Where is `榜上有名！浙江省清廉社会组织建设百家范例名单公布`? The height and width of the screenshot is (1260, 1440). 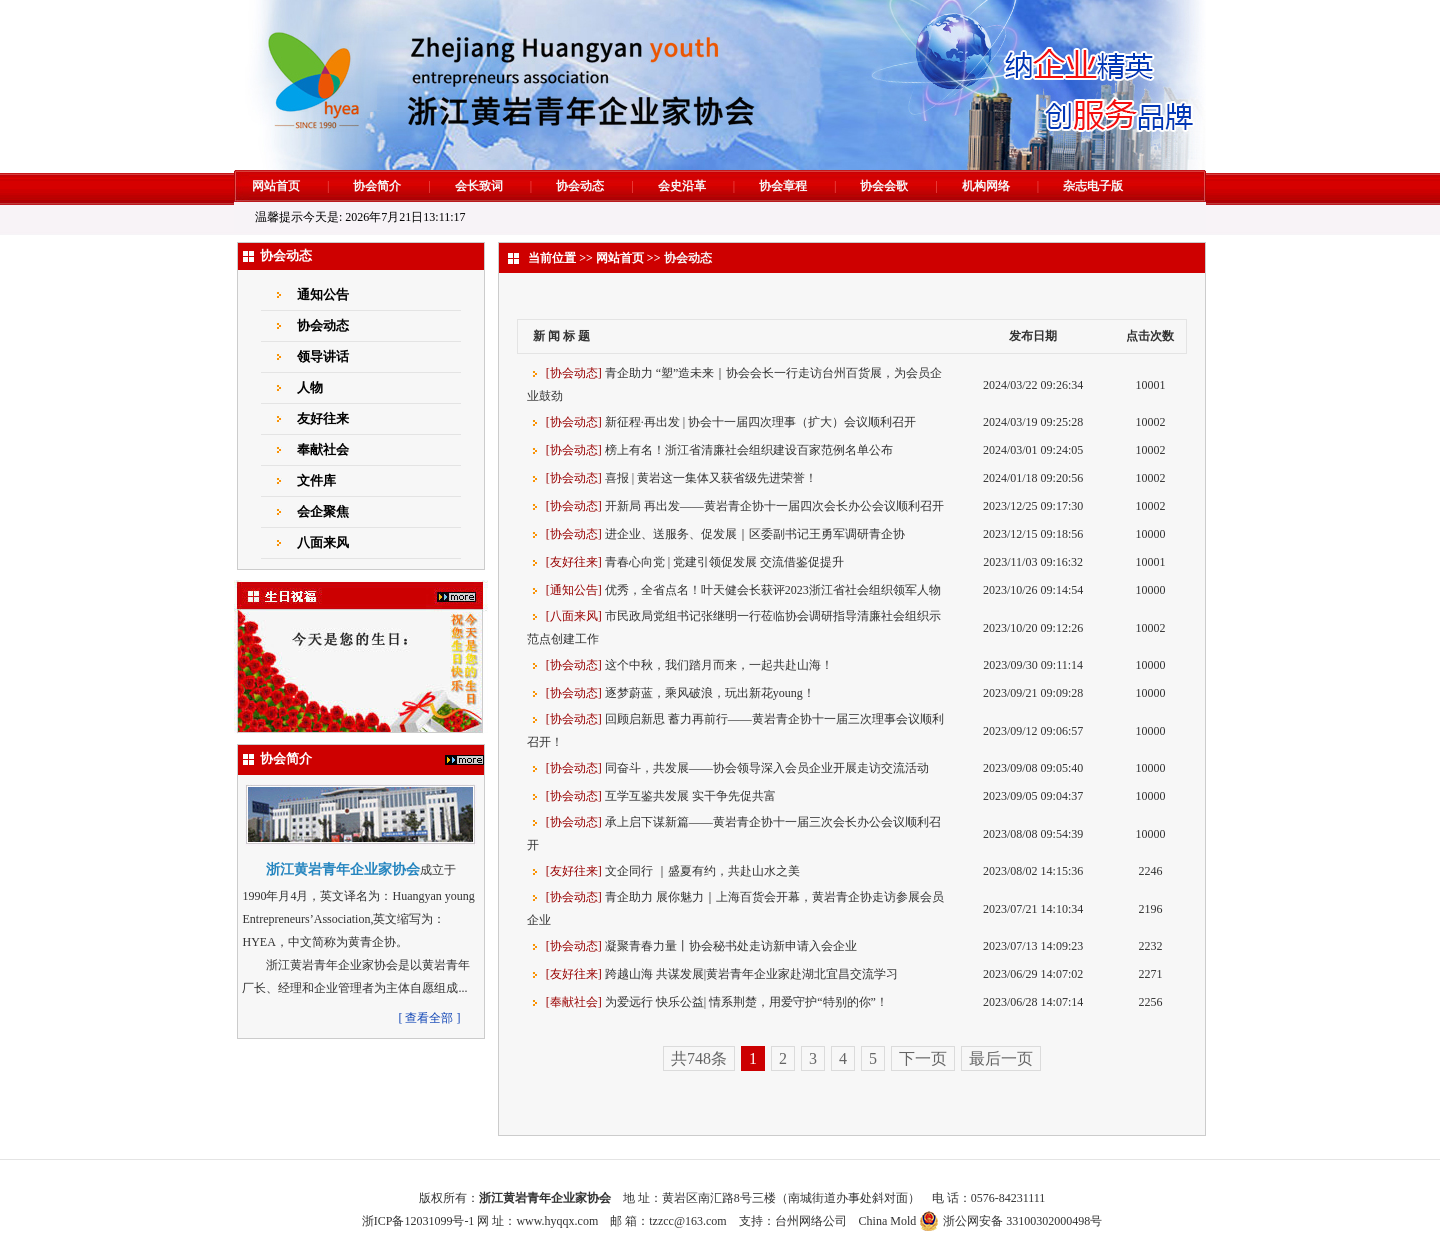 榜上有名！浙江省清廉社会组织建设百家范例名单公布 is located at coordinates (749, 450).